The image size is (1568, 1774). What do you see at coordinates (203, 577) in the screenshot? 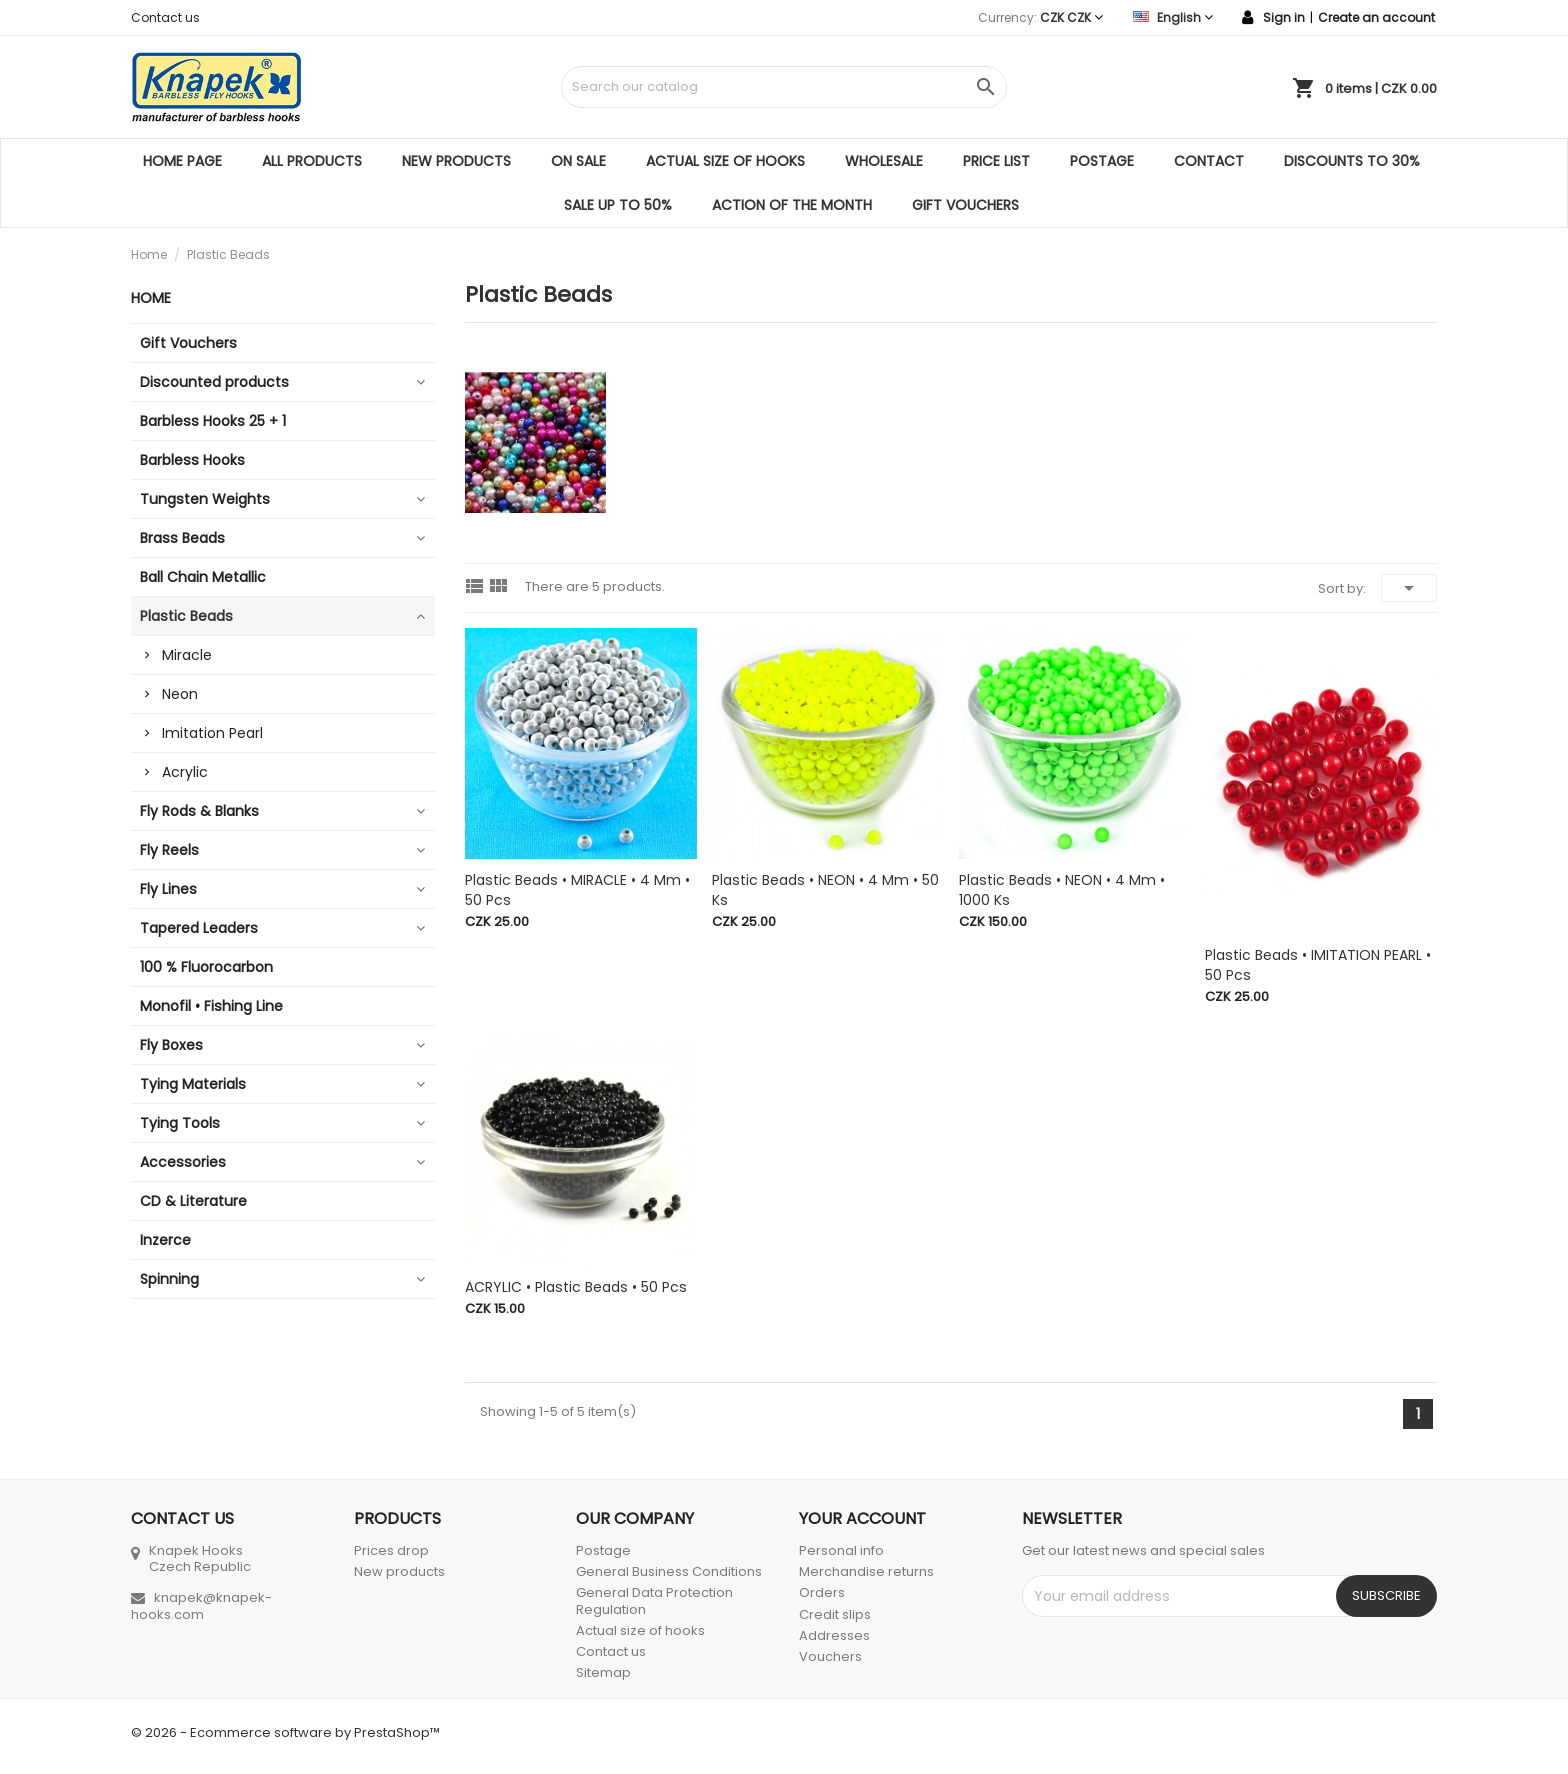
I see `Ball Chain Metallic` at bounding box center [203, 577].